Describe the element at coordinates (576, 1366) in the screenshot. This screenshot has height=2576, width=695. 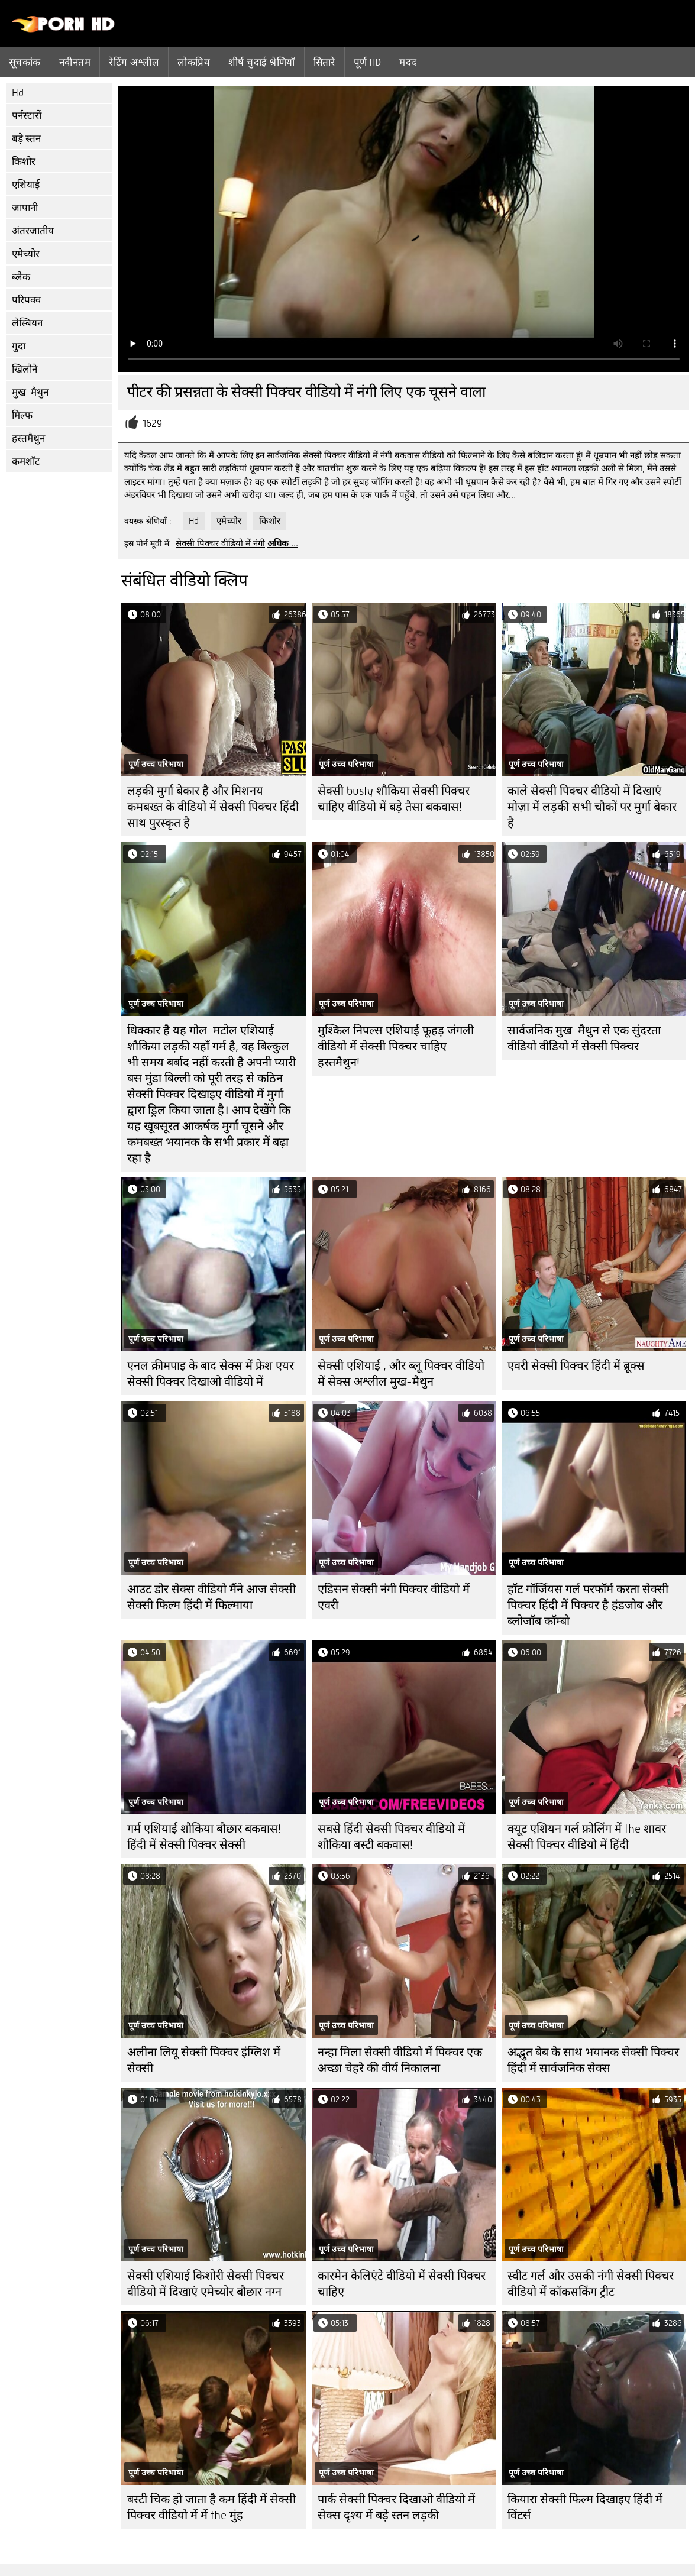
I see `एवरी सेक्सी पिक्चर हिंदी में ब्रूक्स` at that location.